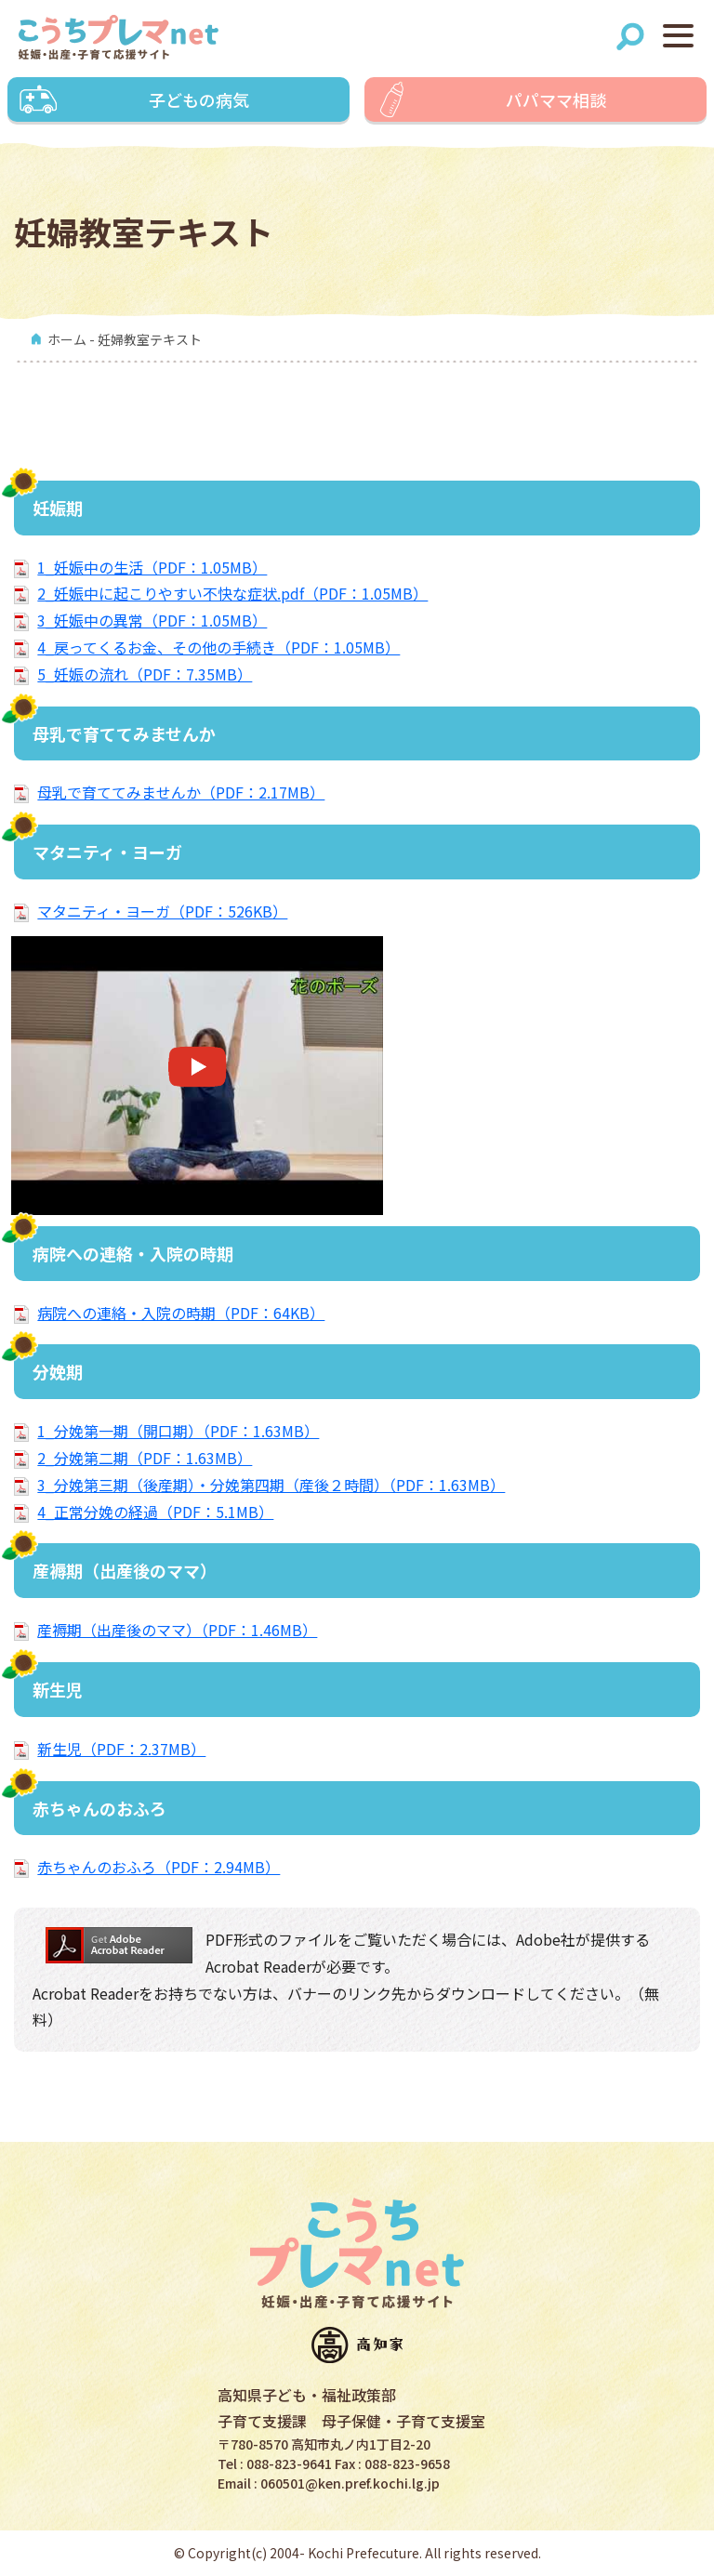  Describe the element at coordinates (121, 1748) in the screenshot. I see `新生児（PDF：2.37MB）` at that location.